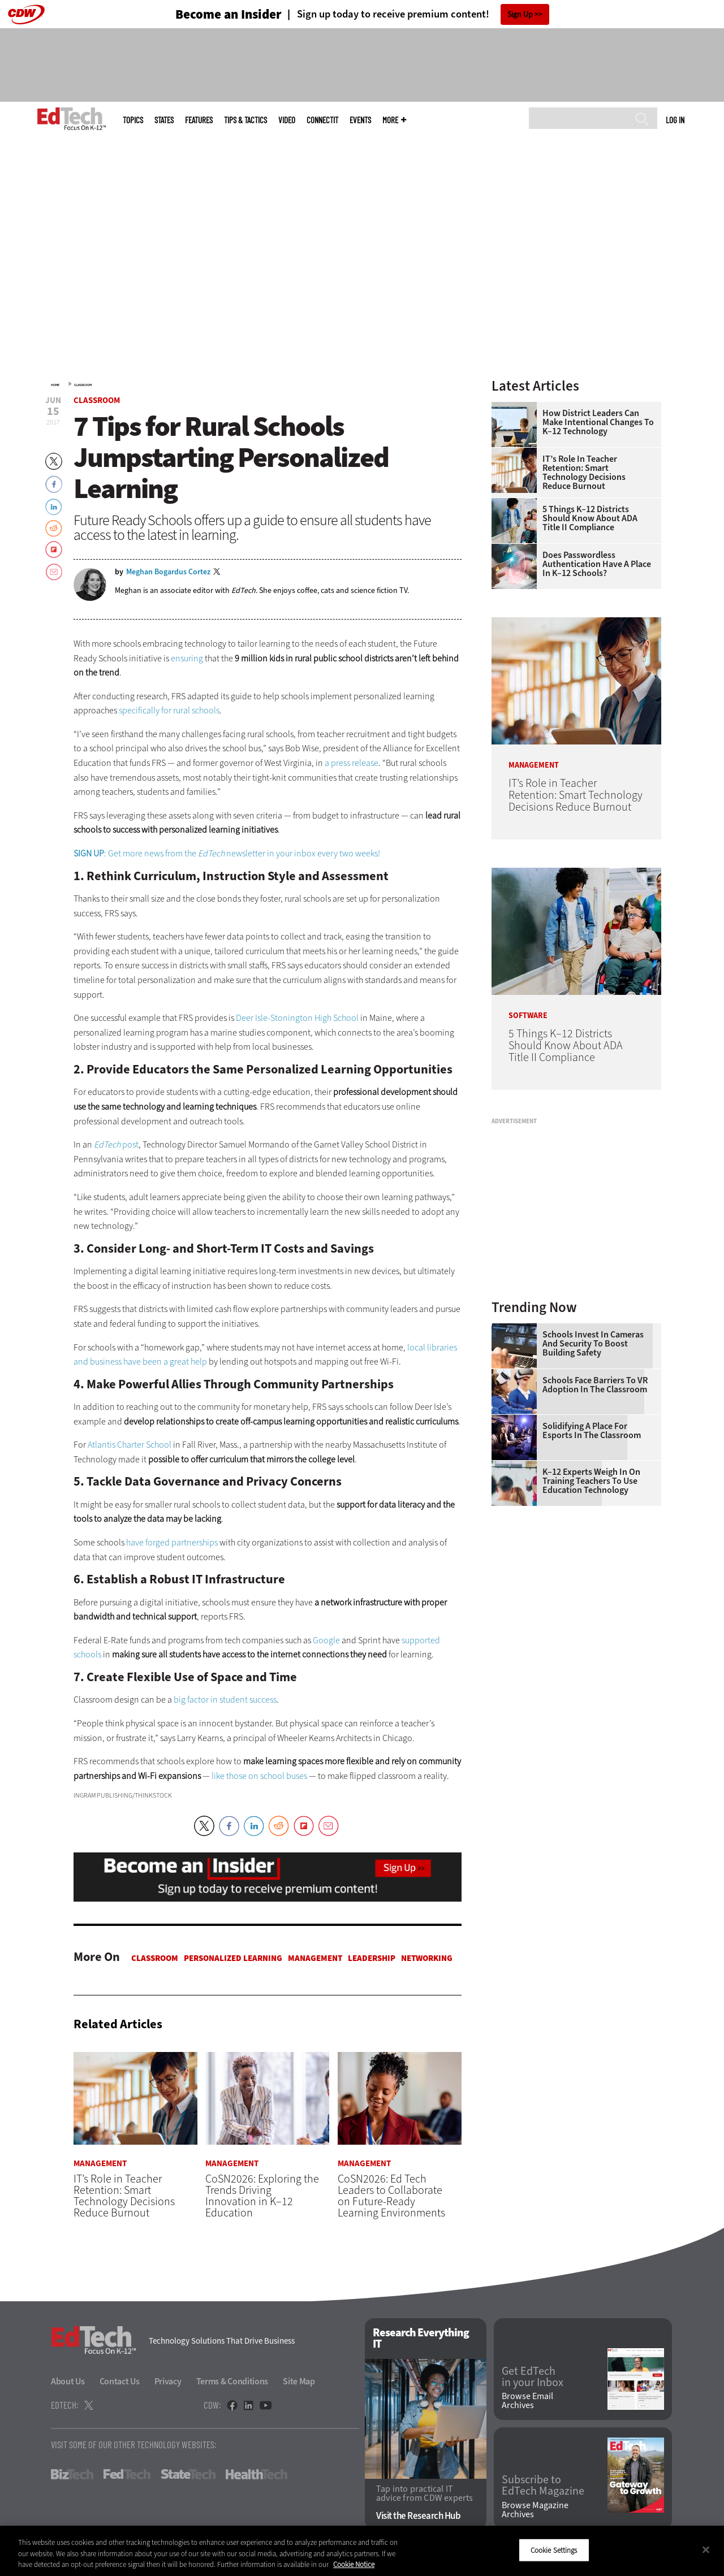 This screenshot has height=2576, width=724. I want to click on post, so click(115, 1144).